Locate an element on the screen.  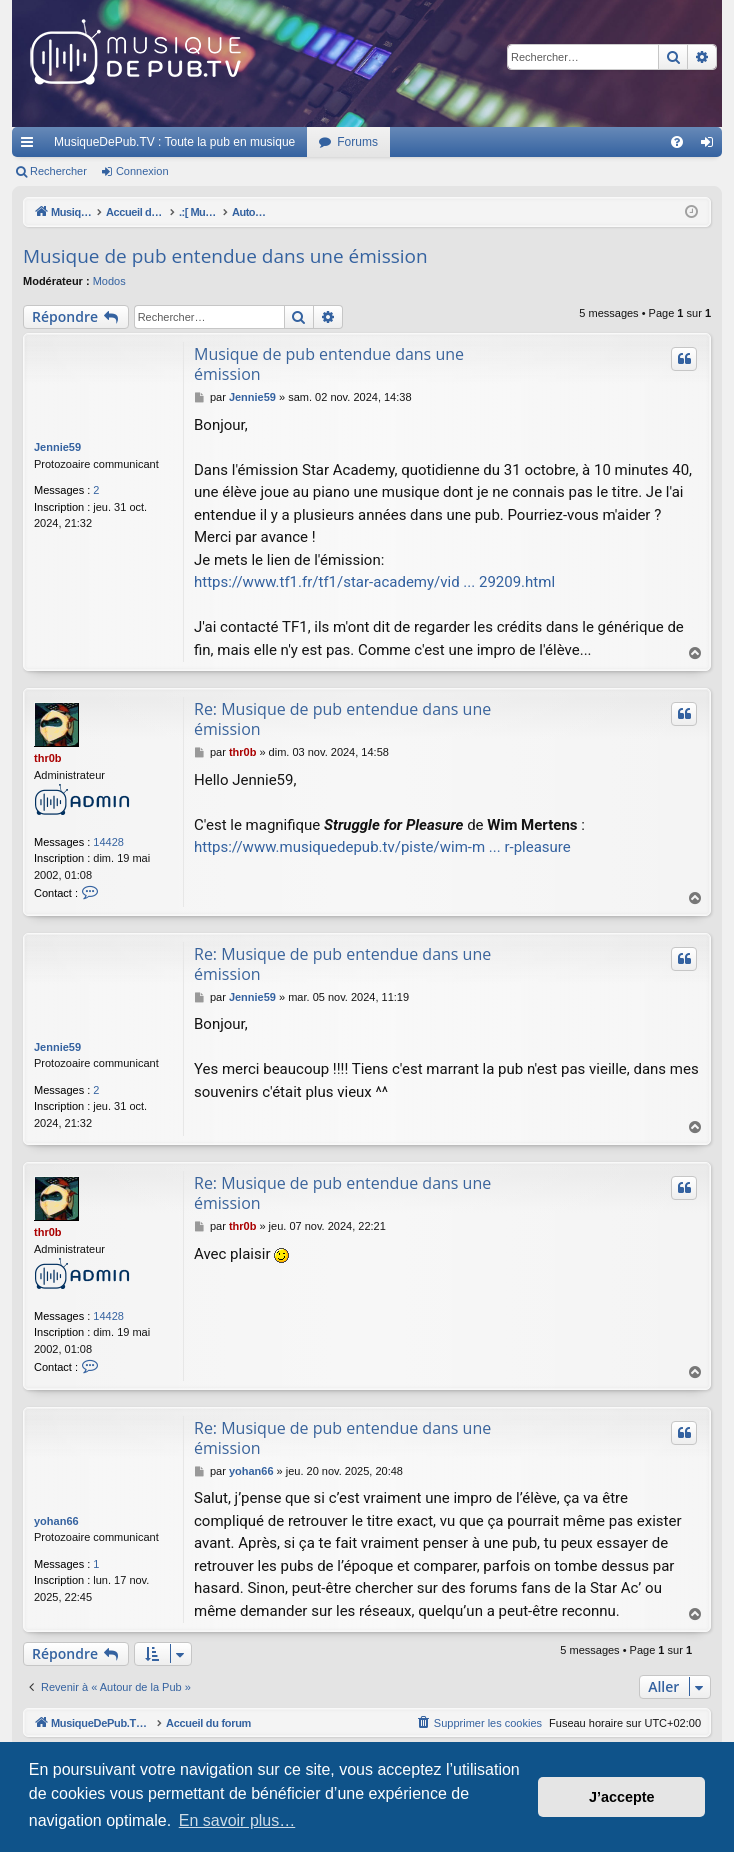
14428 is located at coordinates (108, 842).